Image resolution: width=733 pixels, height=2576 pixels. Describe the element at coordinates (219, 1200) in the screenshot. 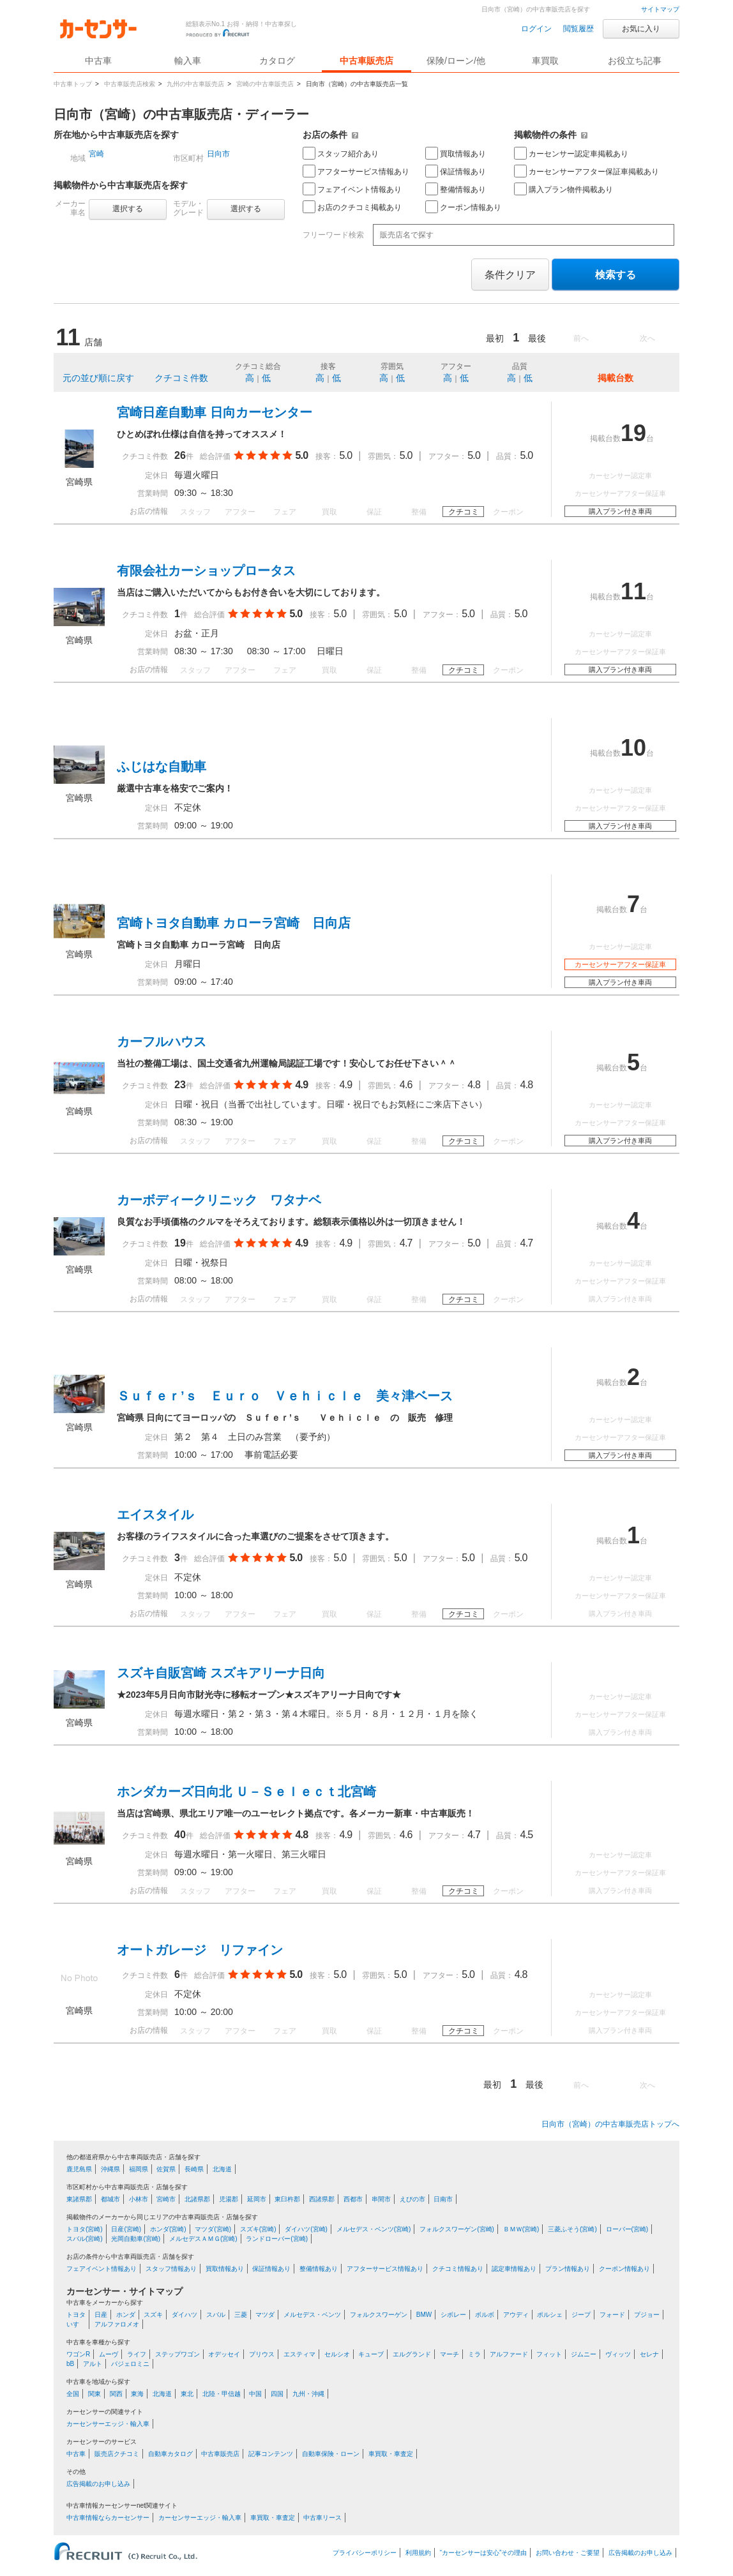

I see `カーボディークリニック ワタナベ` at that location.